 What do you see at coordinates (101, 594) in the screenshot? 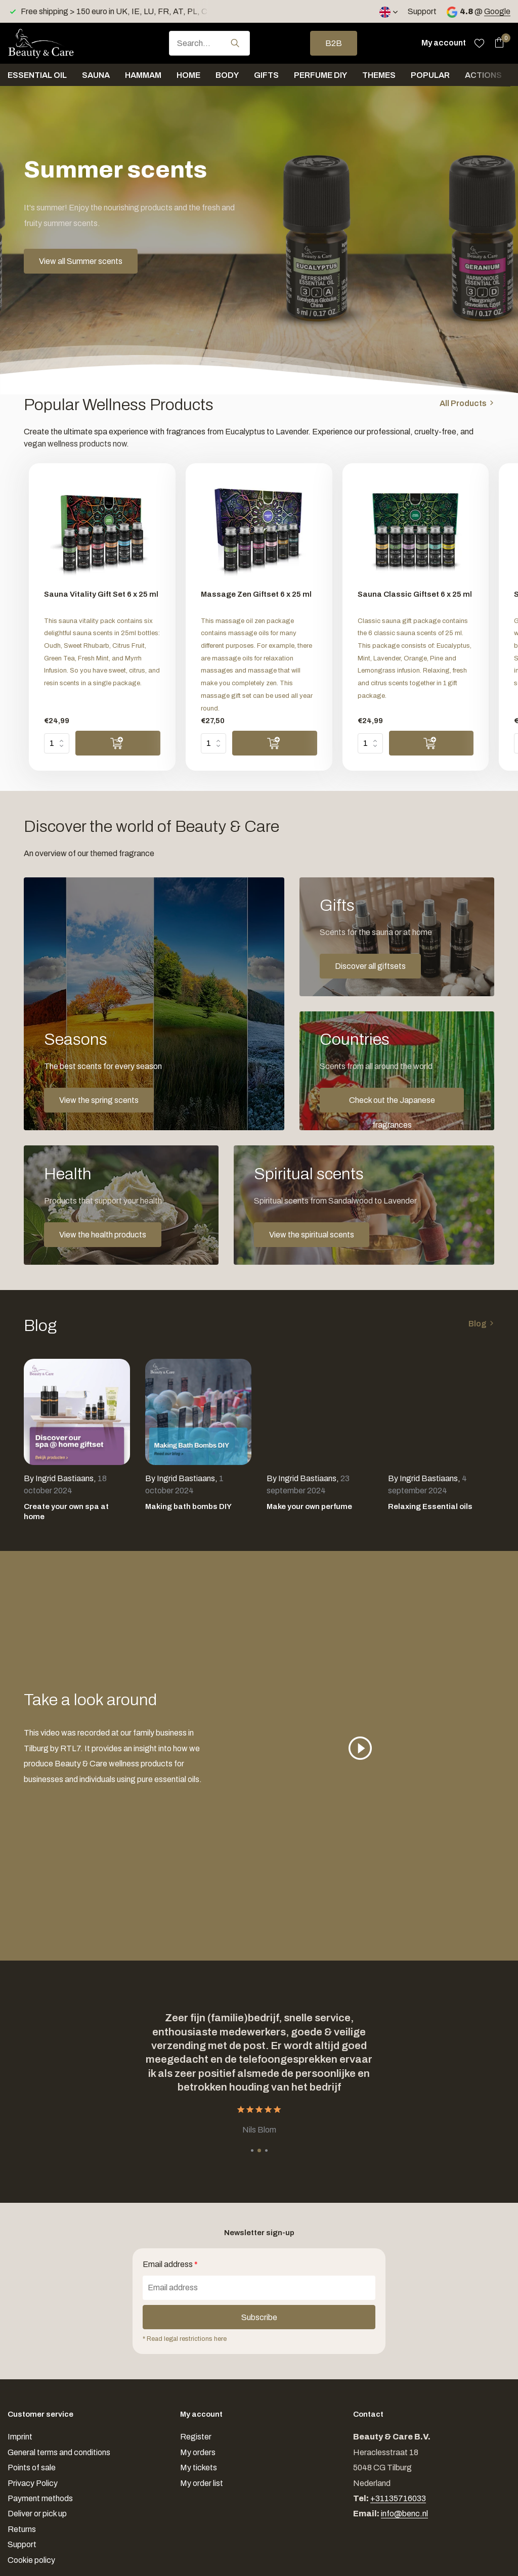
I see `Sauna Vitality Gift Set 6 x 25 ml` at bounding box center [101, 594].